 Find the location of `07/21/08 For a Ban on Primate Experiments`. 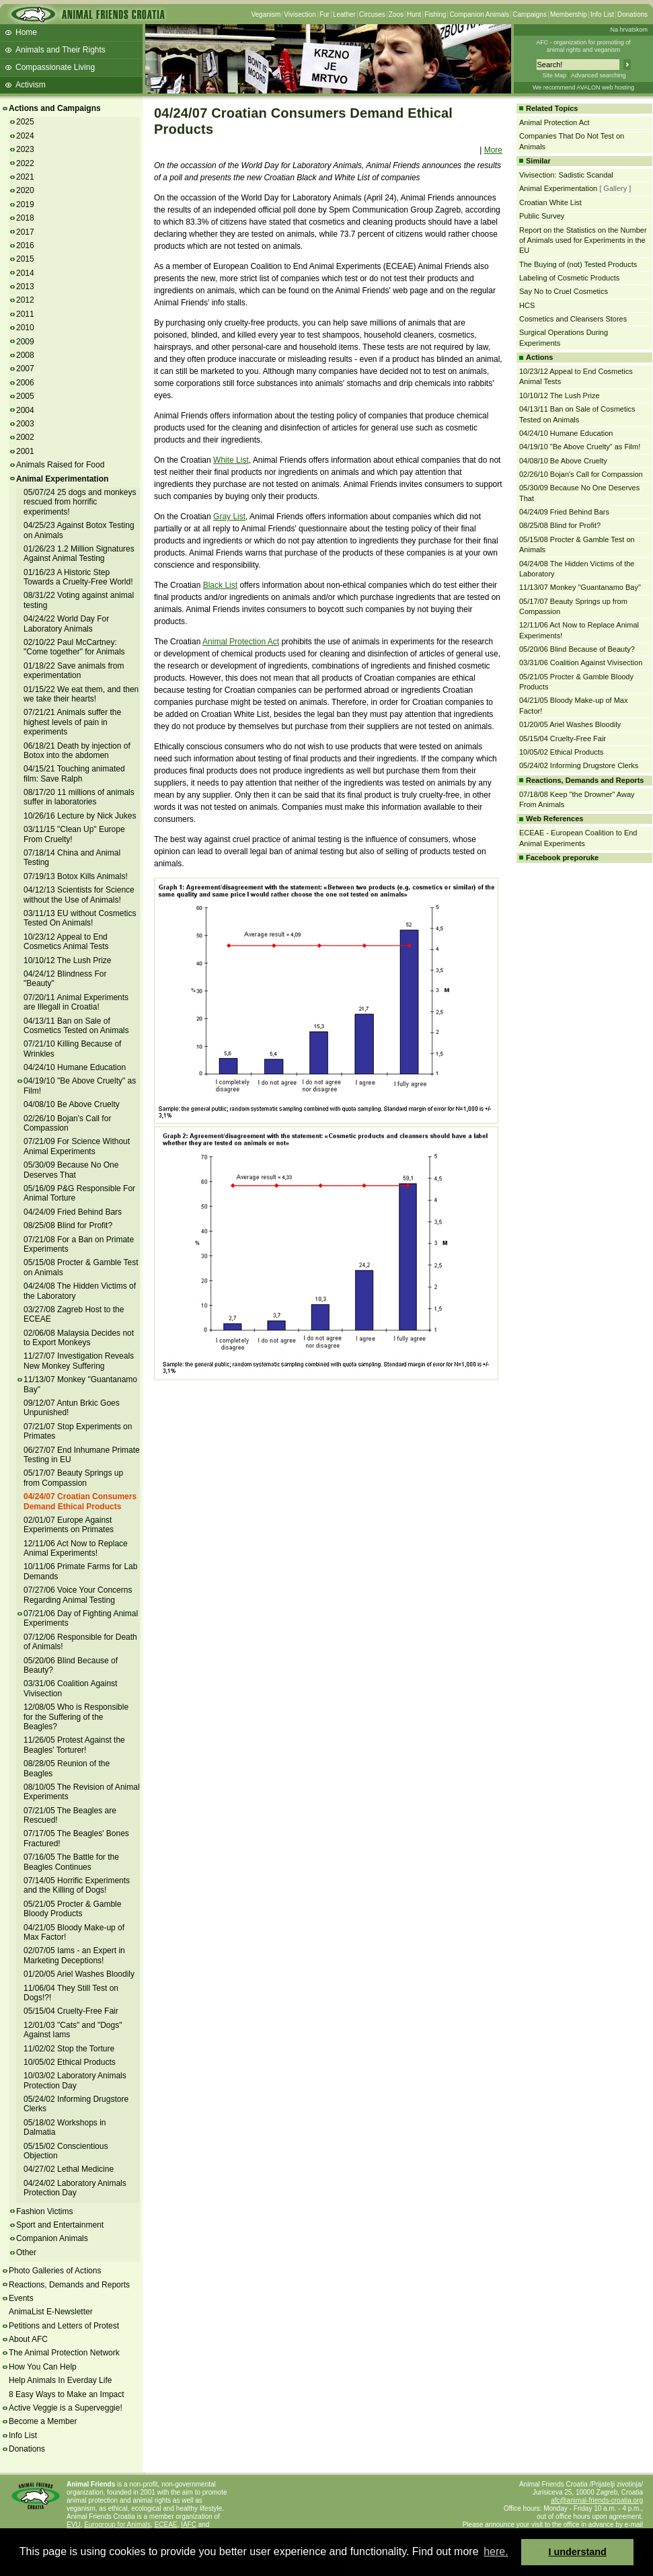

07/21/08 For a Ban on Primate Experiments is located at coordinates (79, 1244).